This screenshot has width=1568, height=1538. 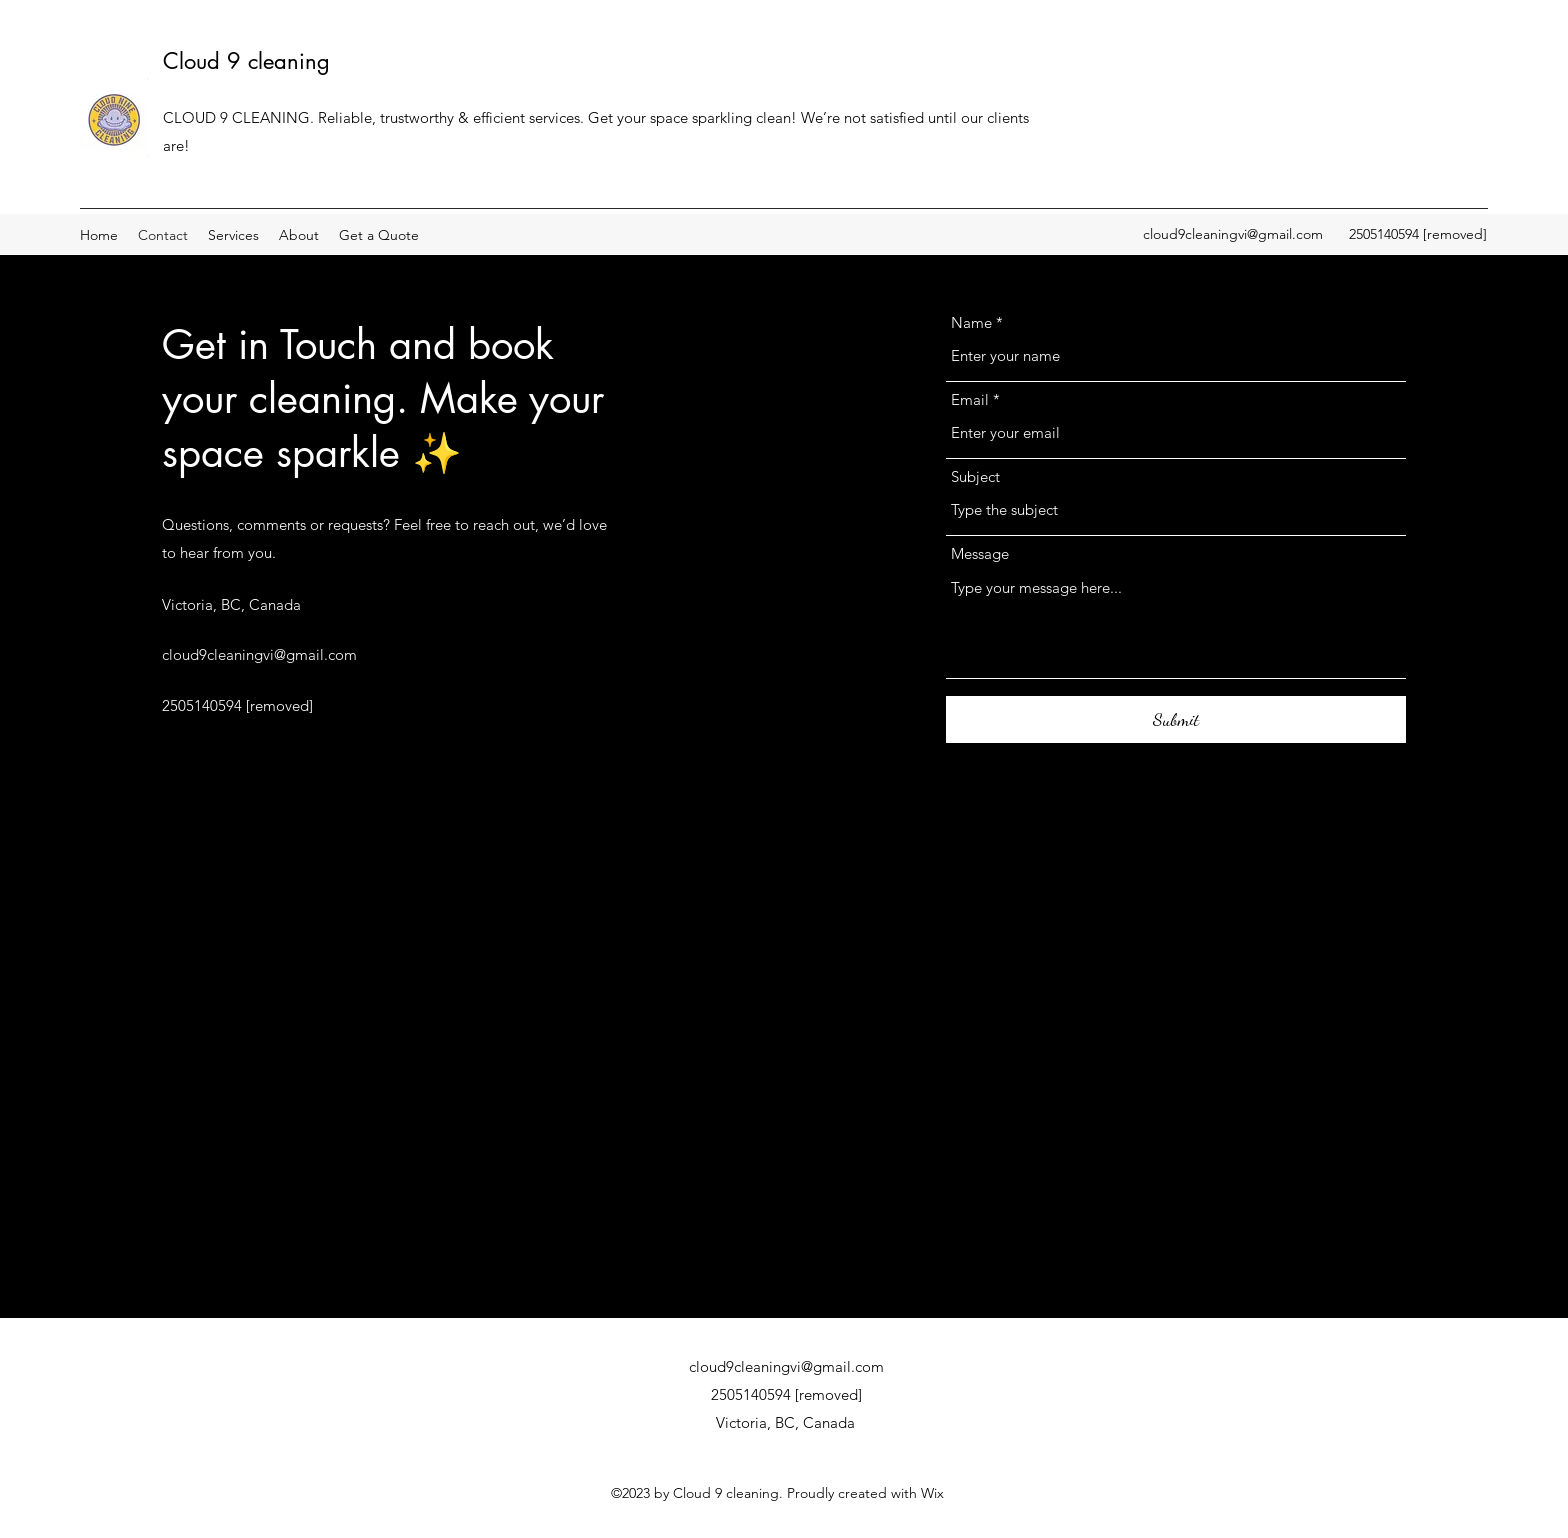 I want to click on Cloud 9 cleaning, so click(x=246, y=61).